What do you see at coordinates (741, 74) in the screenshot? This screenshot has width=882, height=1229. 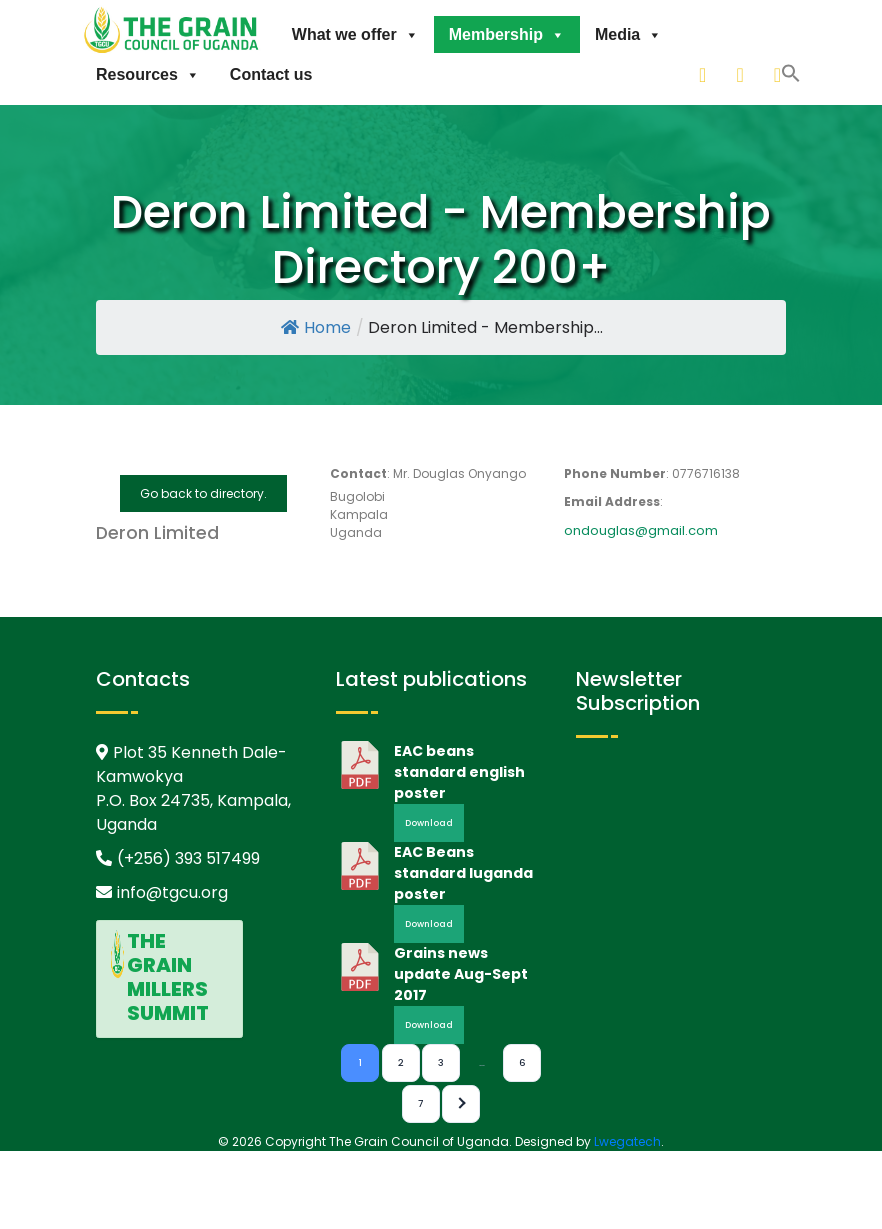 I see `[twitter]` at bounding box center [741, 74].